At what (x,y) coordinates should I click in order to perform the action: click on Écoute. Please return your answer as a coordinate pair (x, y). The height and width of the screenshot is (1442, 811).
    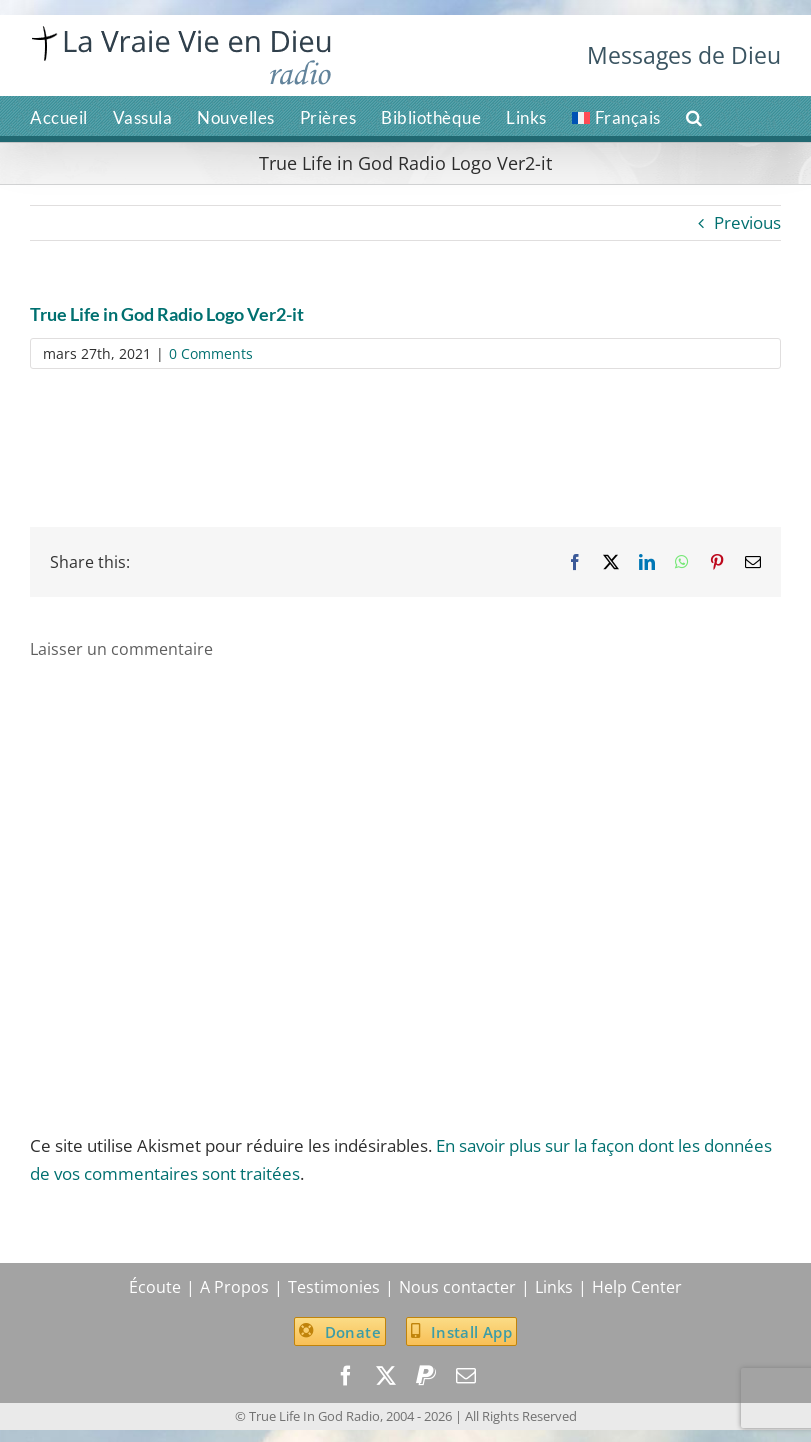
    Looking at the image, I should click on (155, 1287).